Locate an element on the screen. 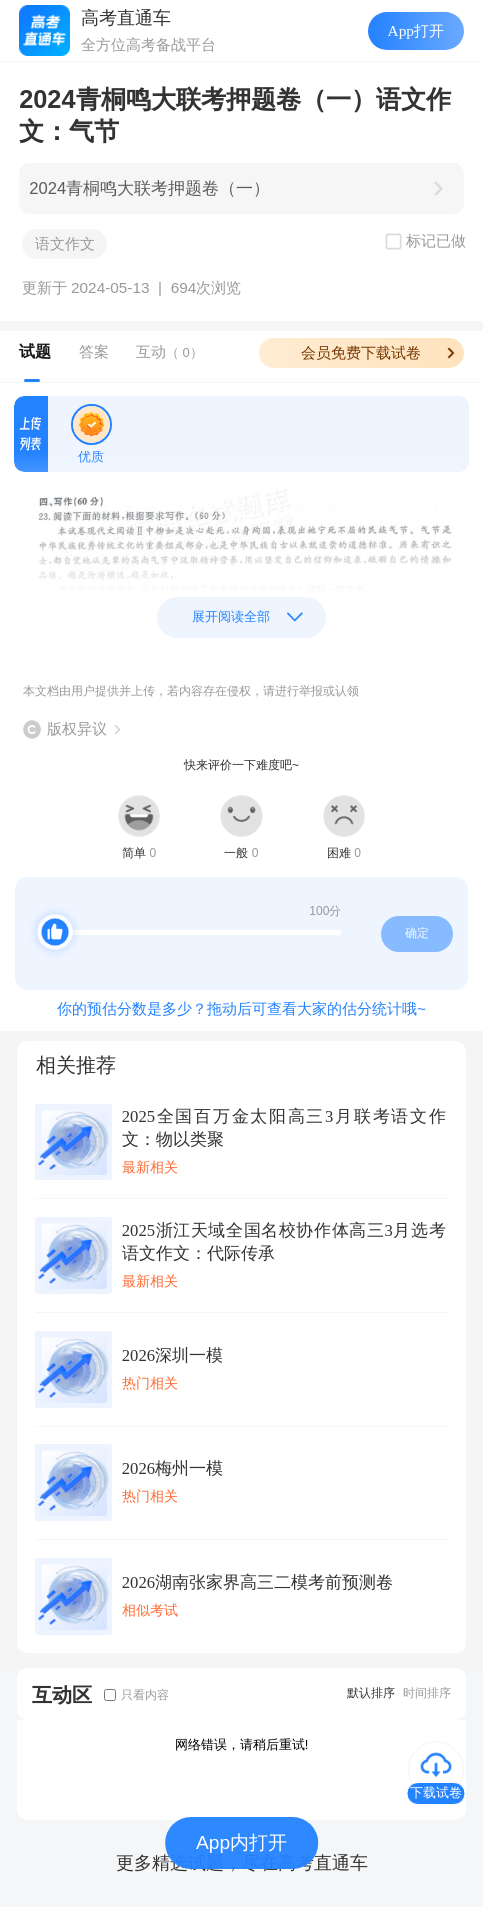  2026梅州一模 is located at coordinates (172, 1468).